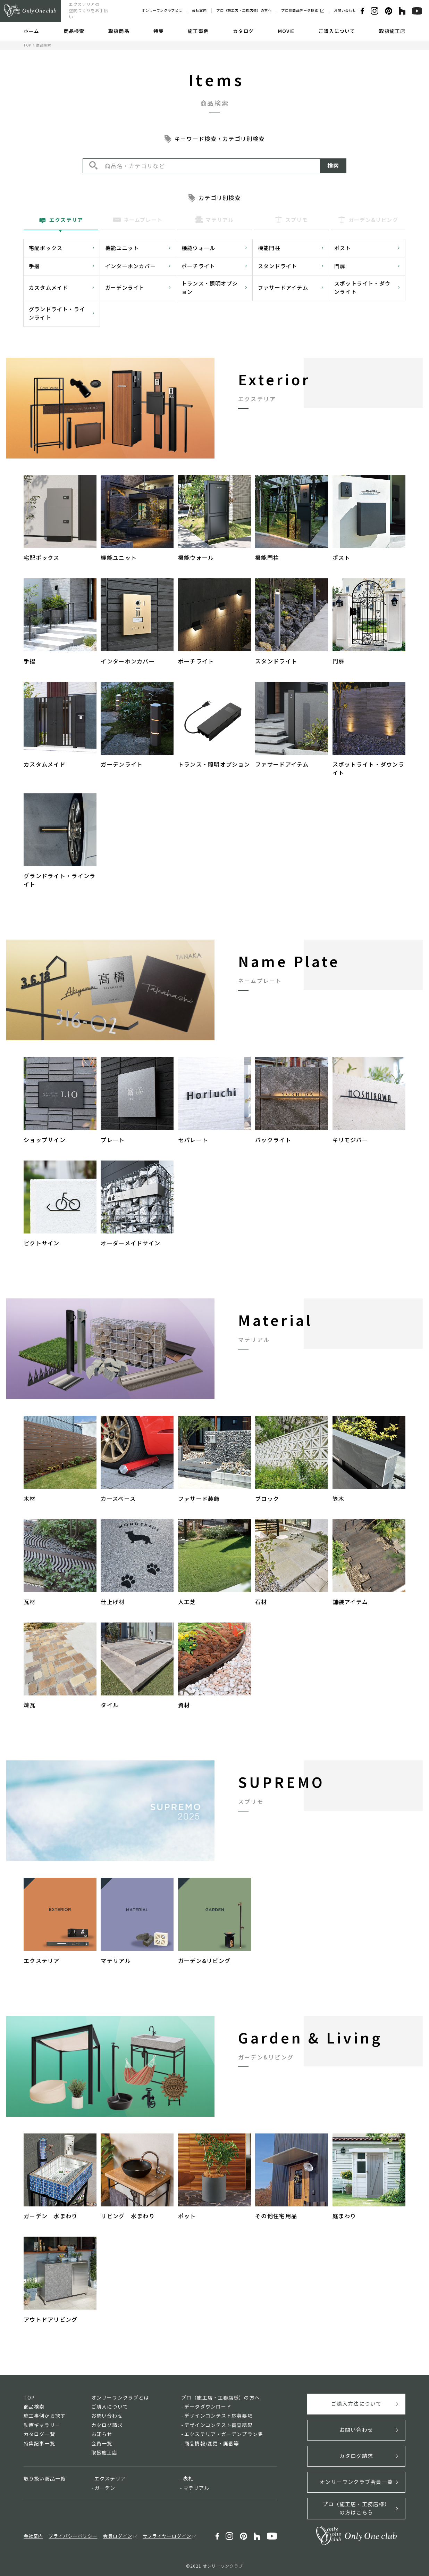 The width and height of the screenshot is (429, 2576). Describe the element at coordinates (286, 30) in the screenshot. I see `MOVIE` at that location.